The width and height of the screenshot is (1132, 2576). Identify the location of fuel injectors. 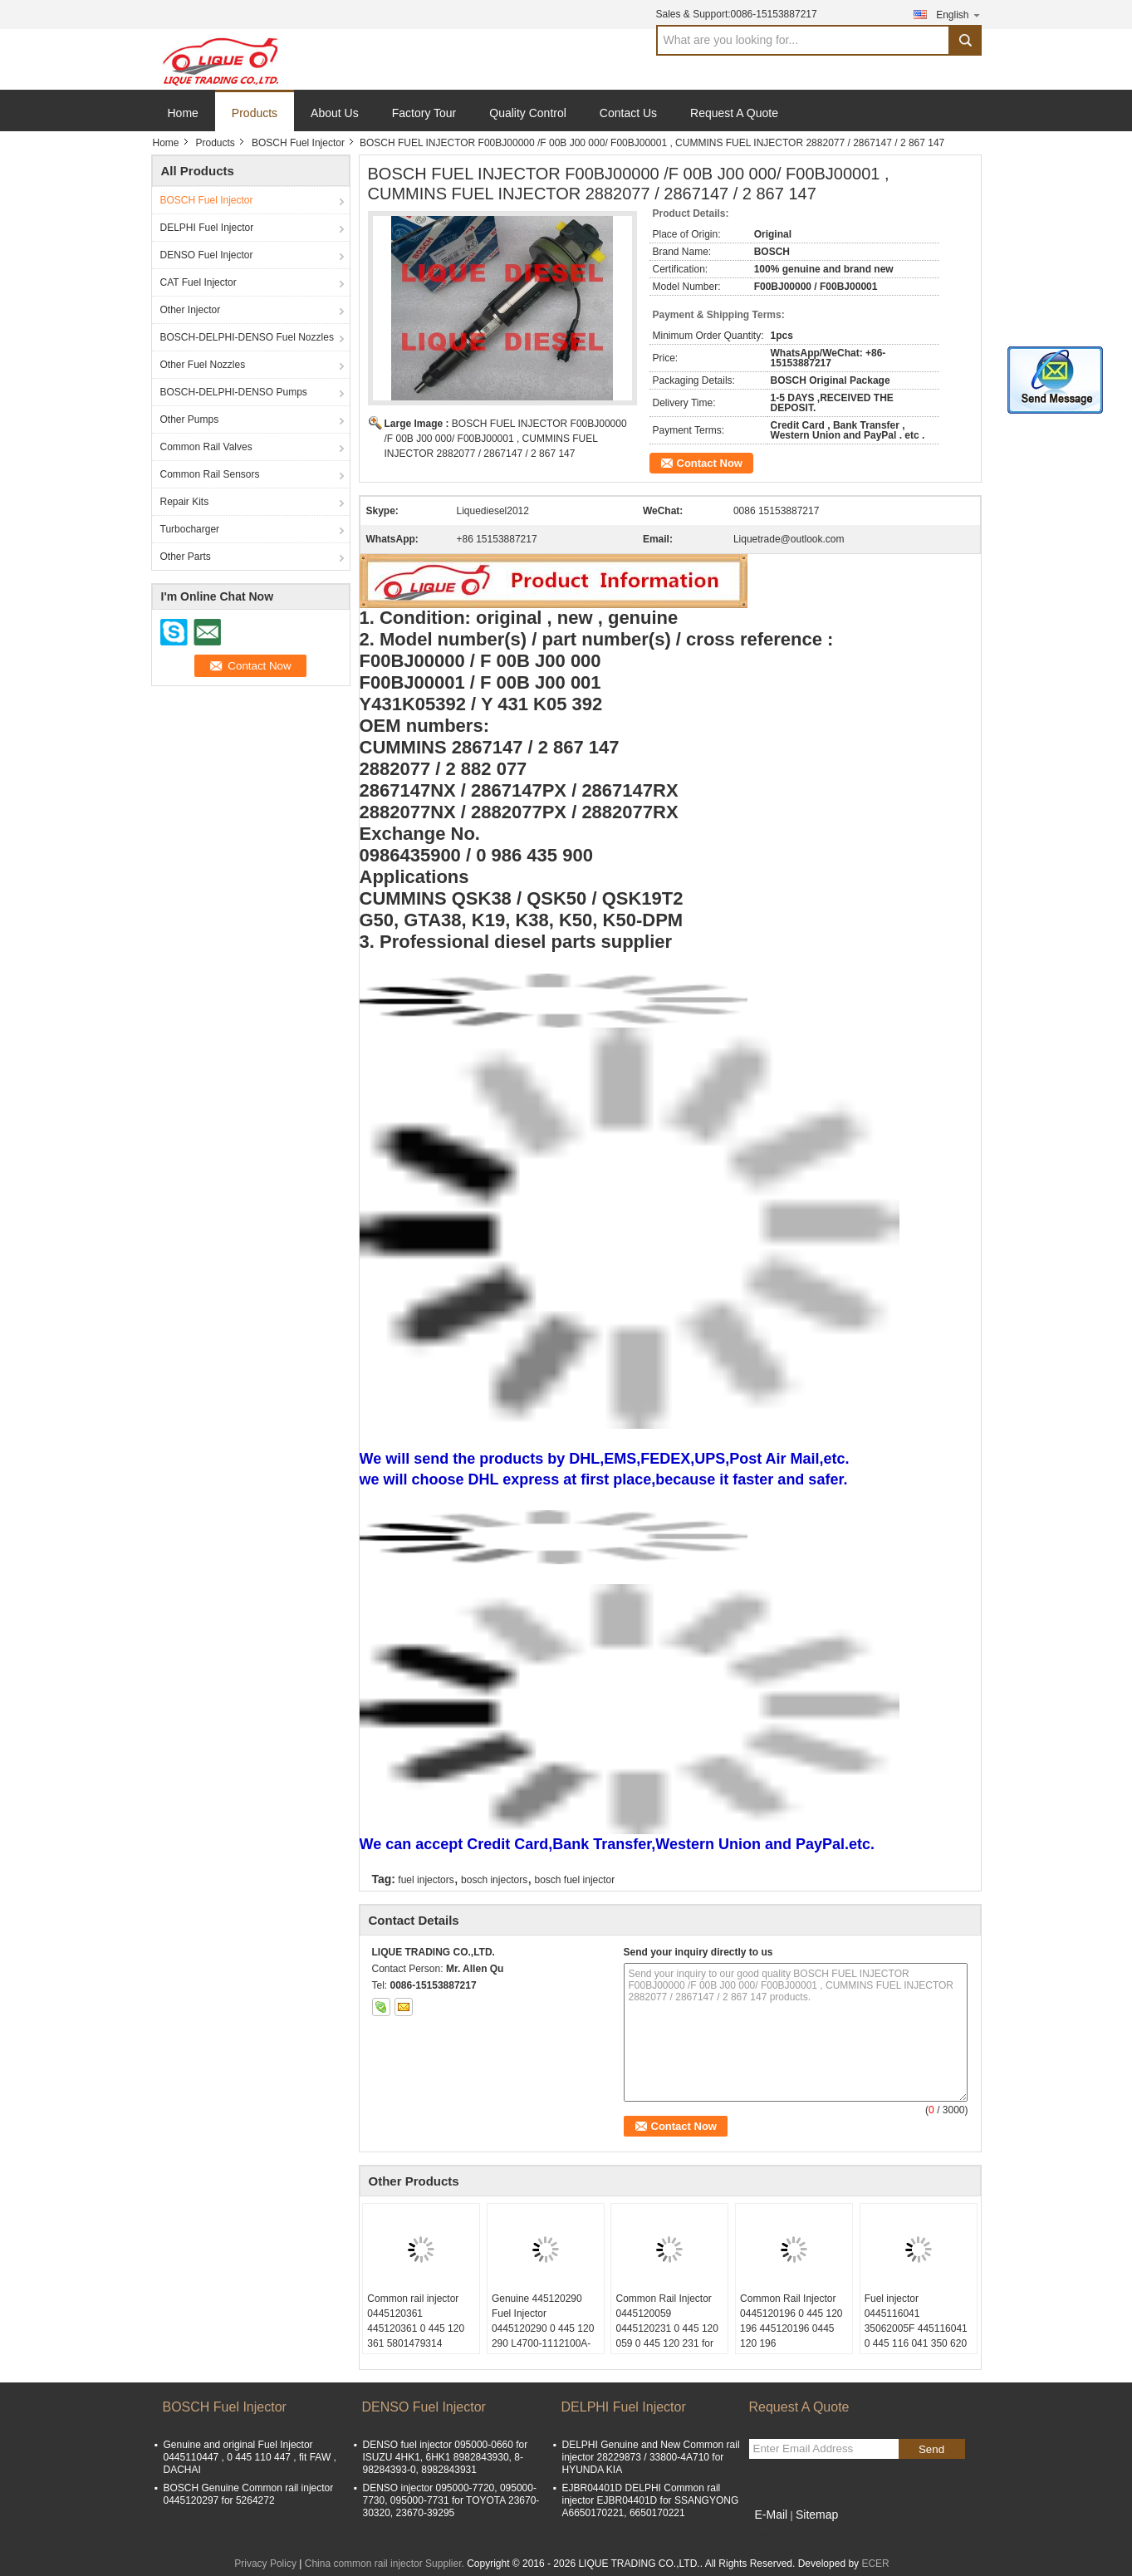
(425, 1880).